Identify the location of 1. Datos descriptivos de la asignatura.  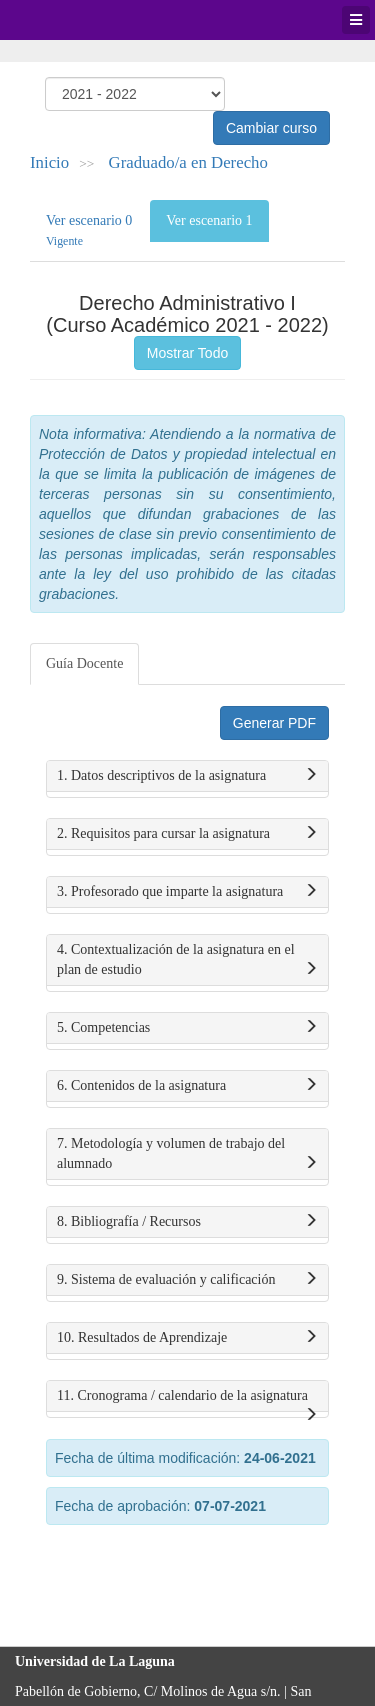
(187, 776).